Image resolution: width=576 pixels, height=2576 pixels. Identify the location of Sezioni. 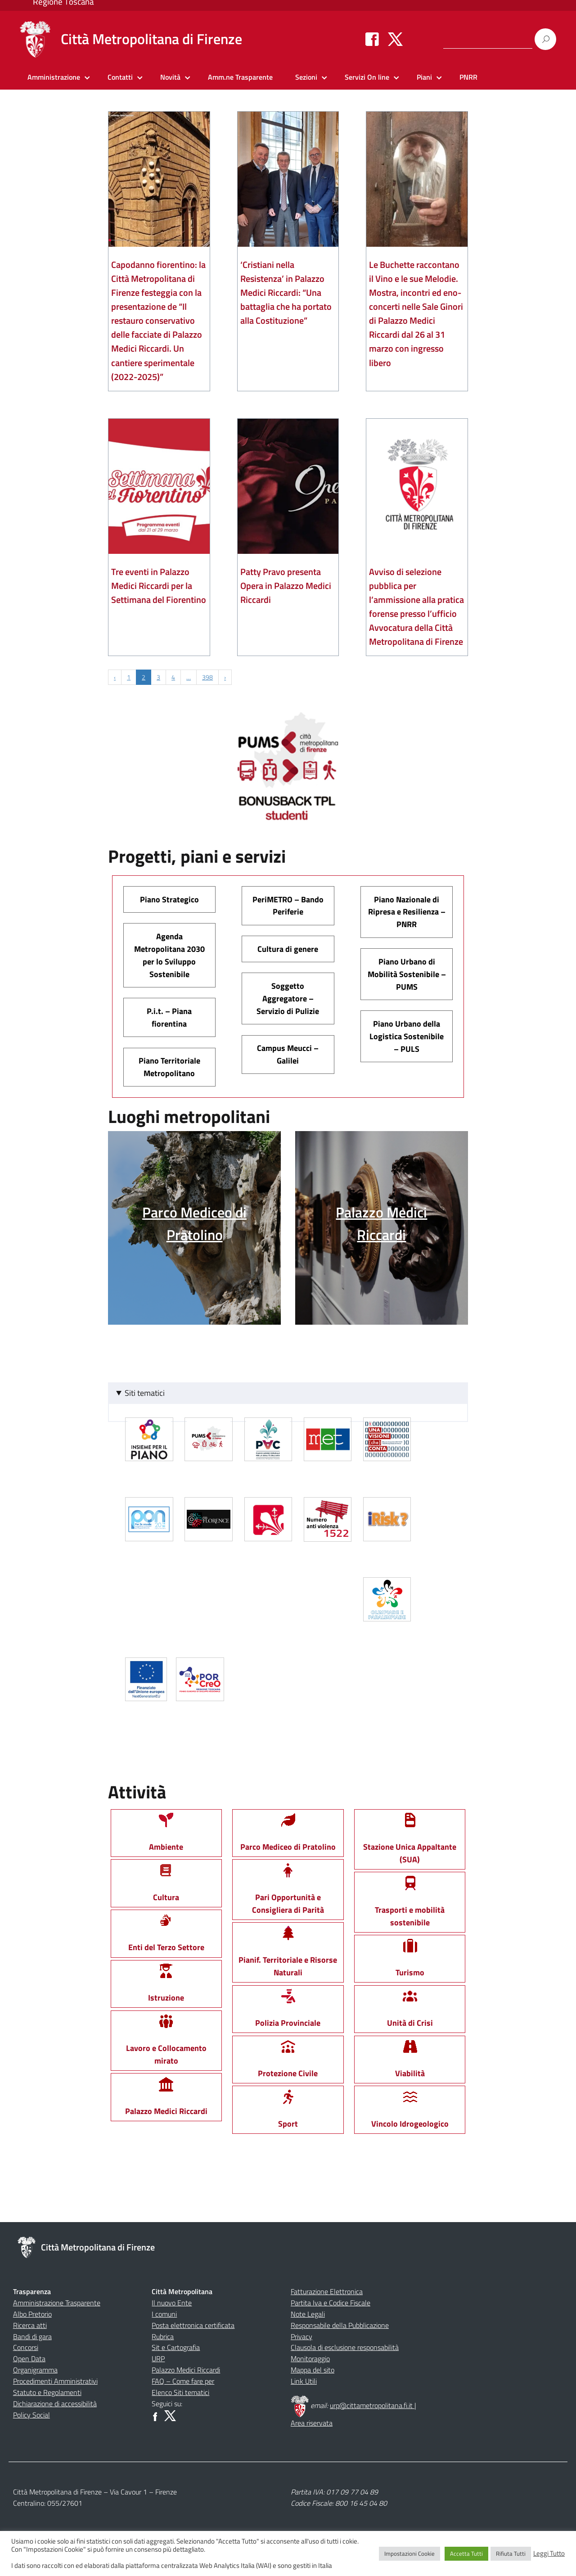
(306, 77).